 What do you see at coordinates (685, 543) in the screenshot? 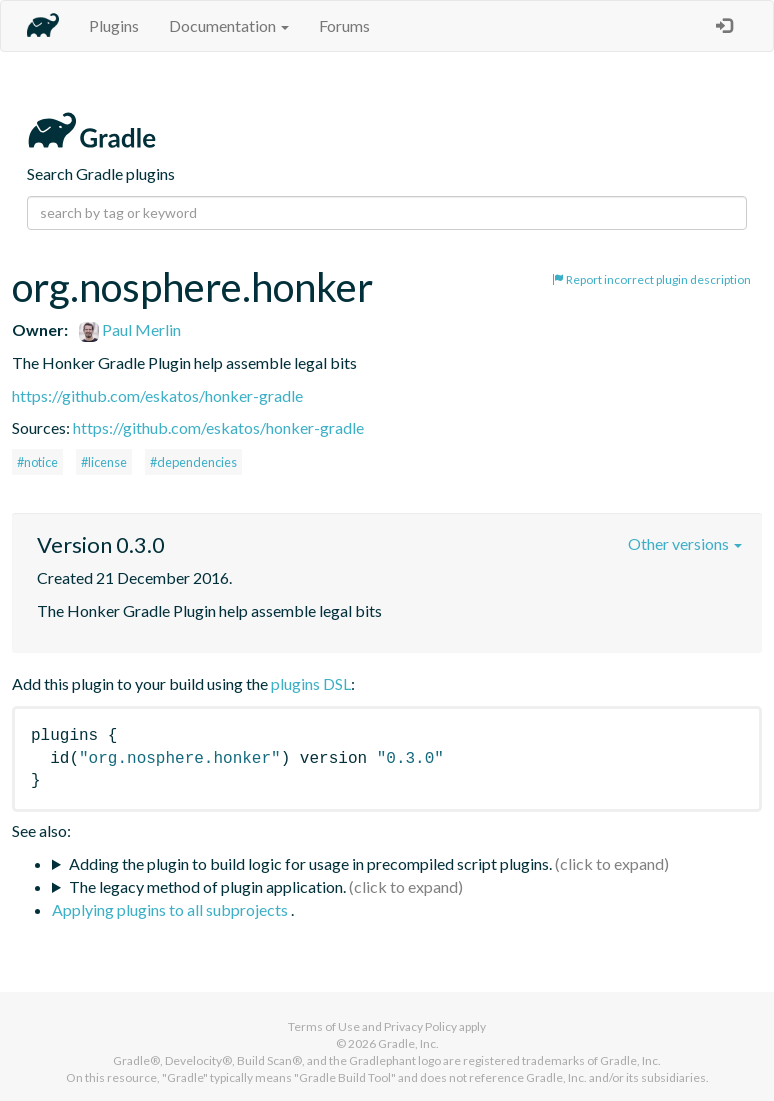
I see `Other versions` at bounding box center [685, 543].